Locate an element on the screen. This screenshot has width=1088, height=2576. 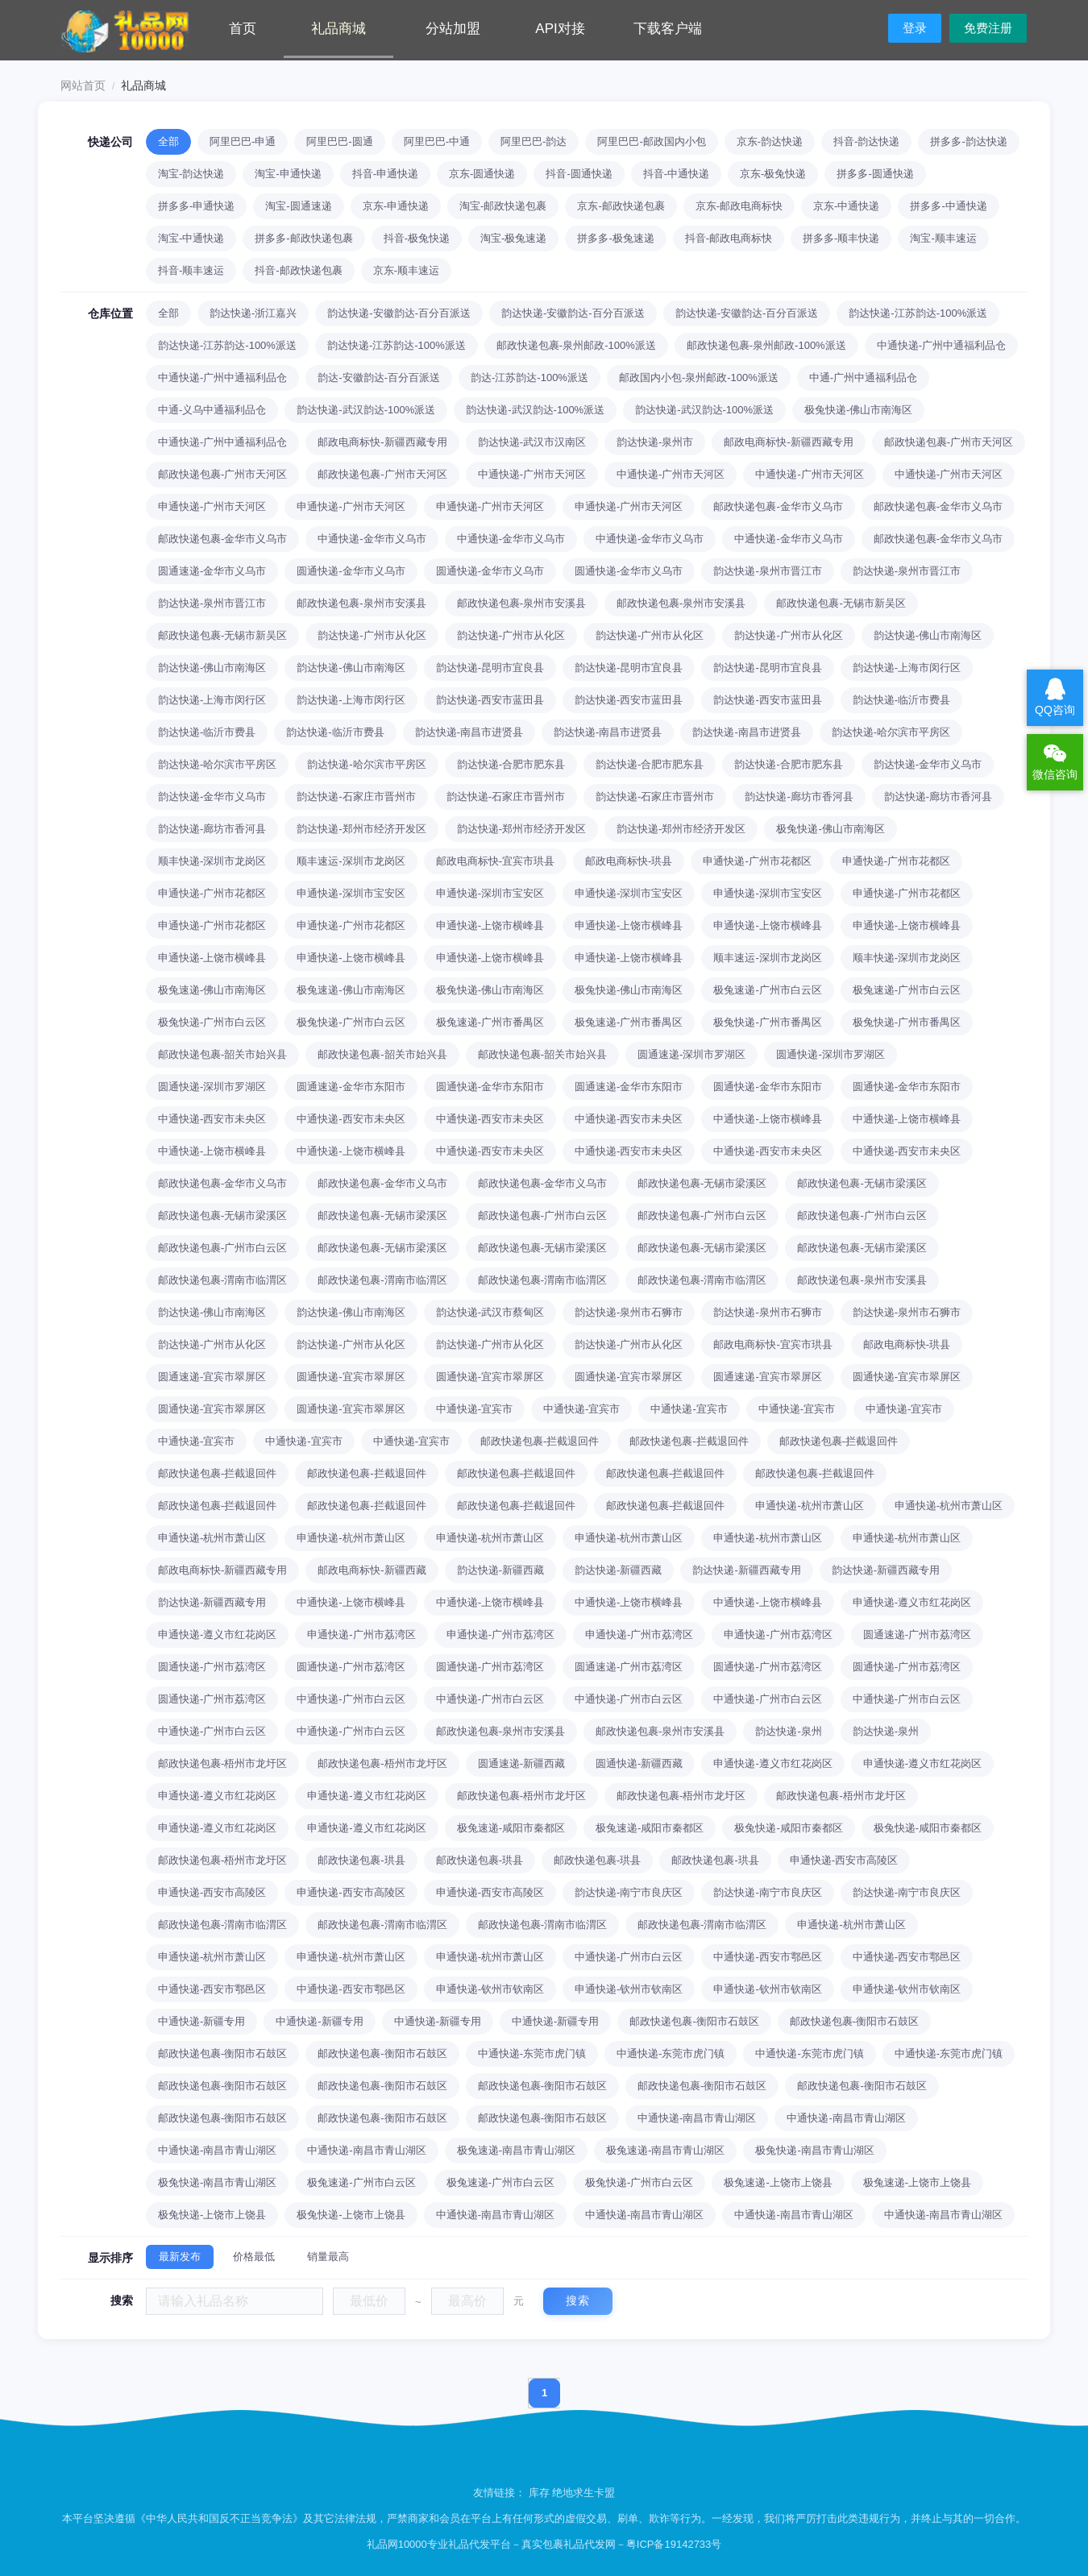
韵达-江苏韵达-100%派送 is located at coordinates (529, 377).